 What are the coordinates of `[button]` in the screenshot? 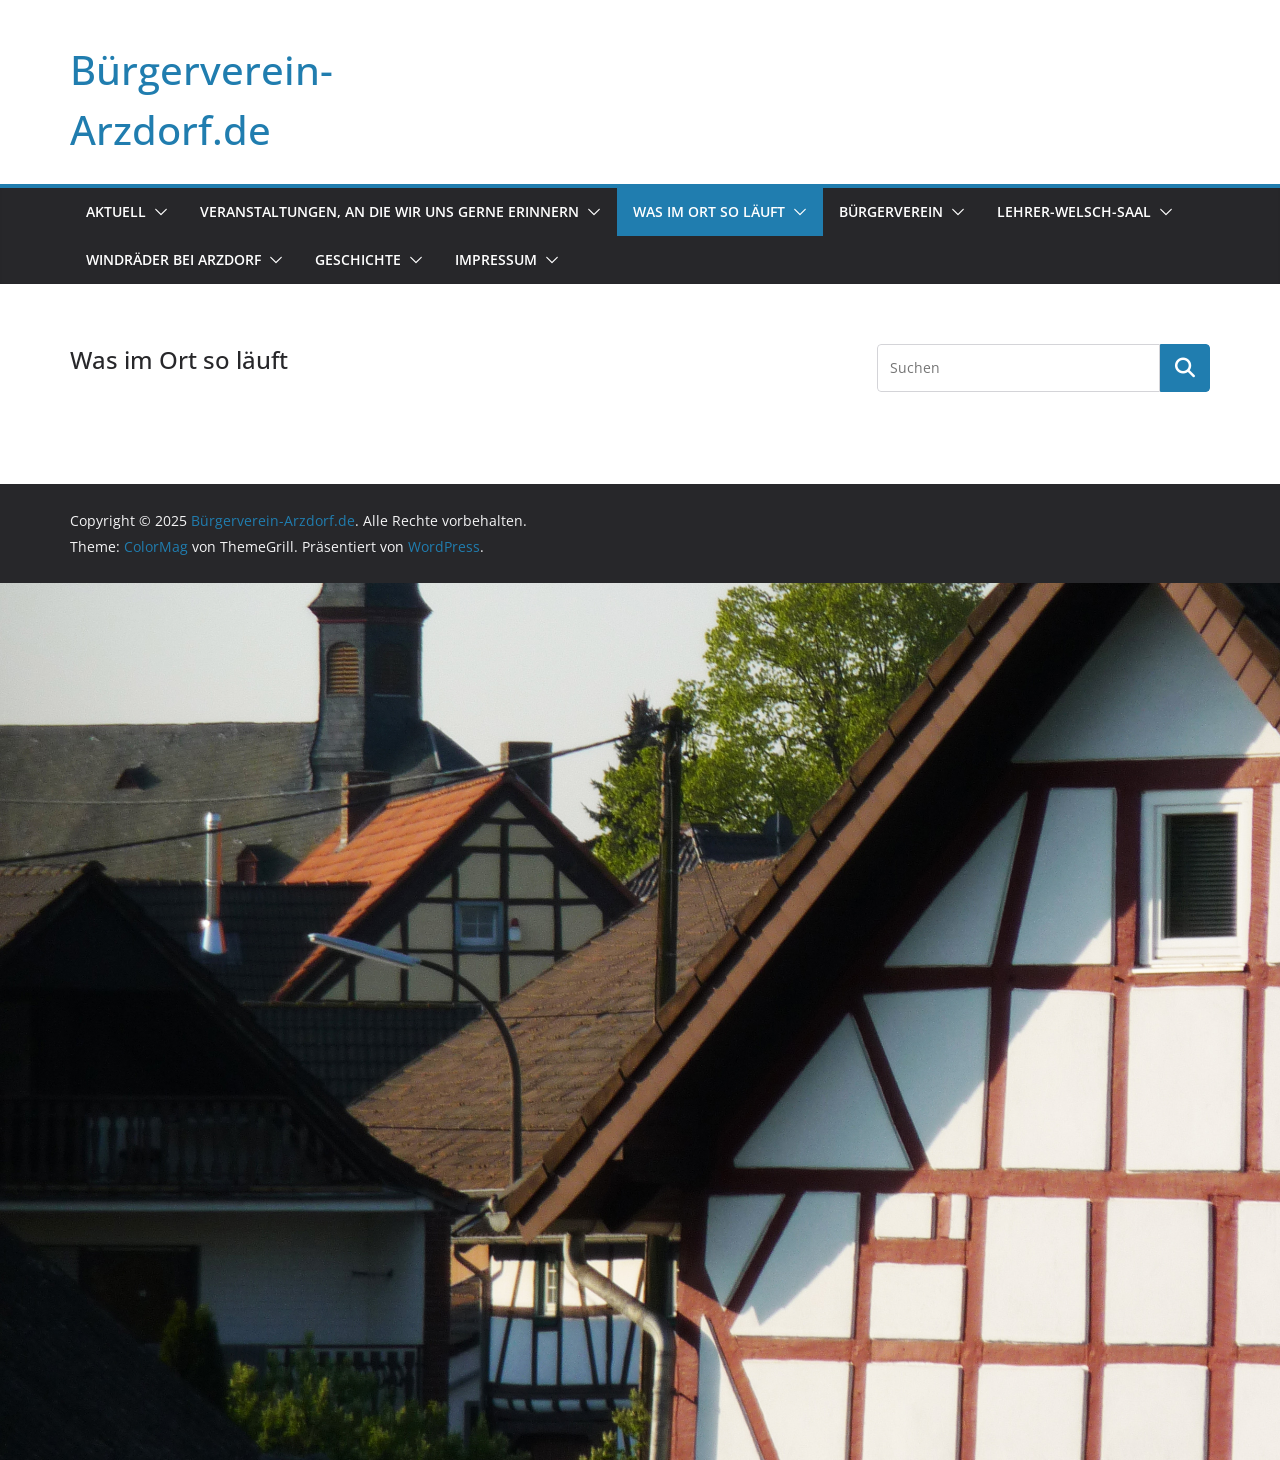 It's located at (157, 212).